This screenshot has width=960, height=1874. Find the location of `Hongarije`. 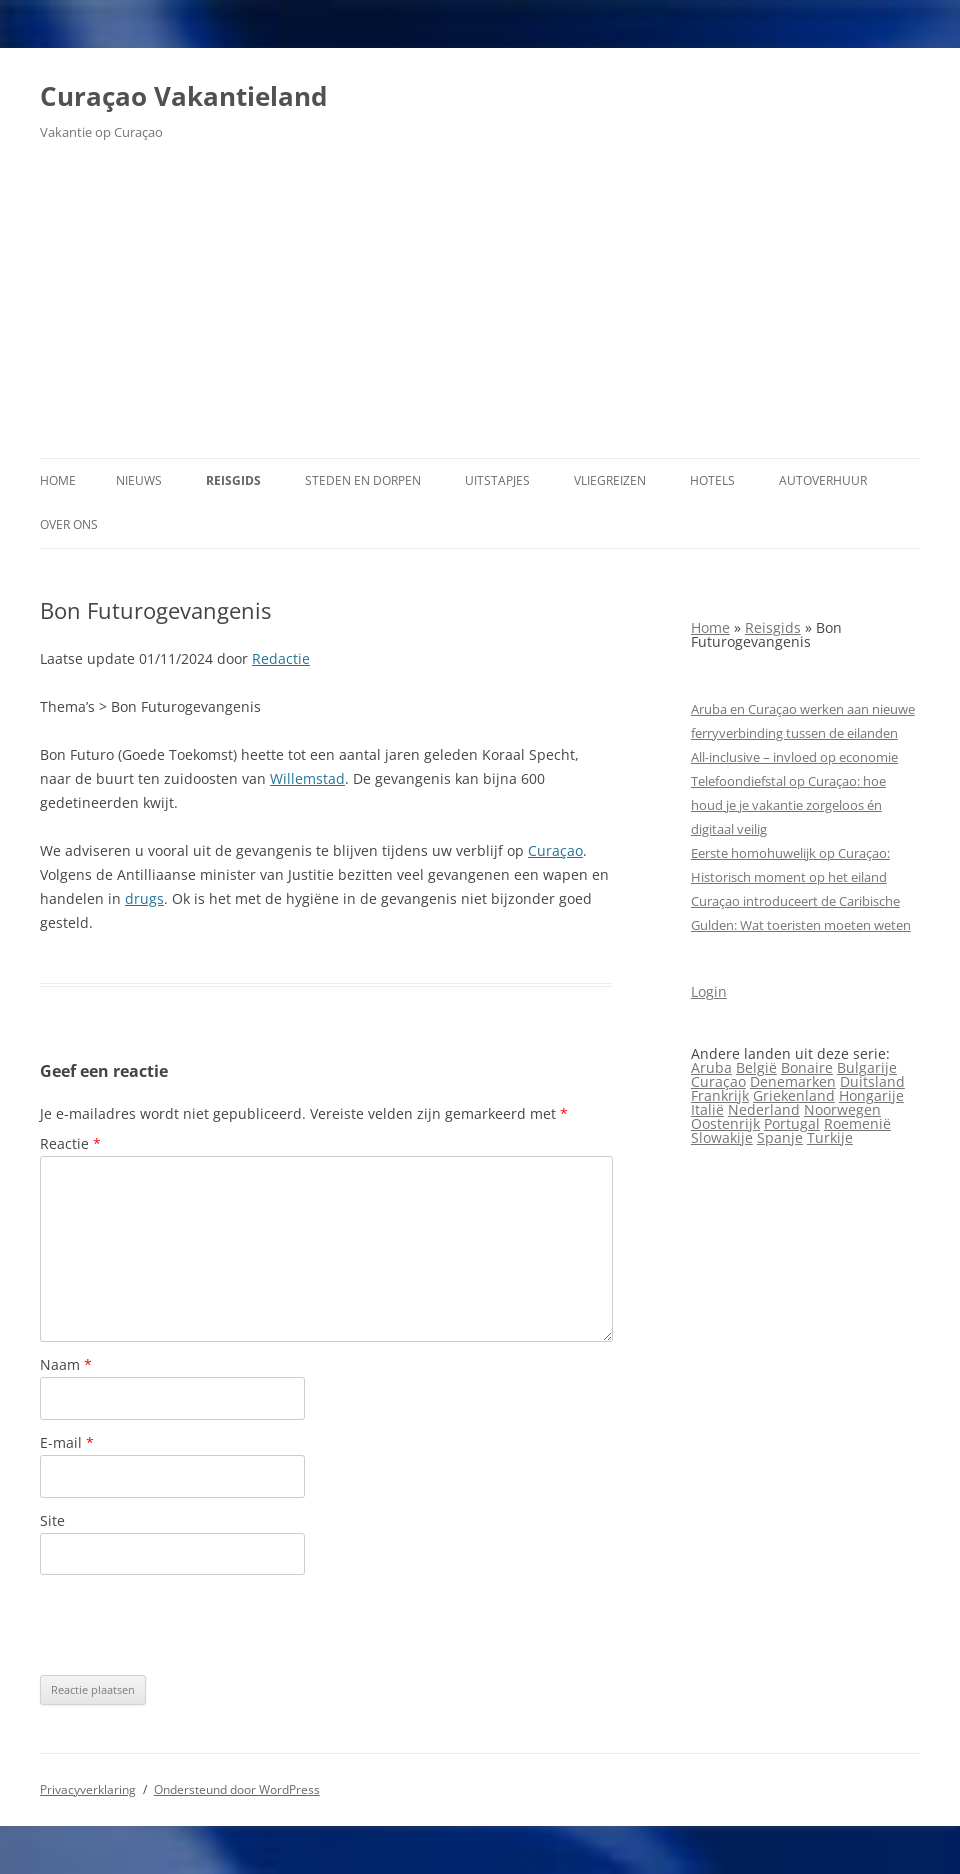

Hongarije is located at coordinates (871, 1095).